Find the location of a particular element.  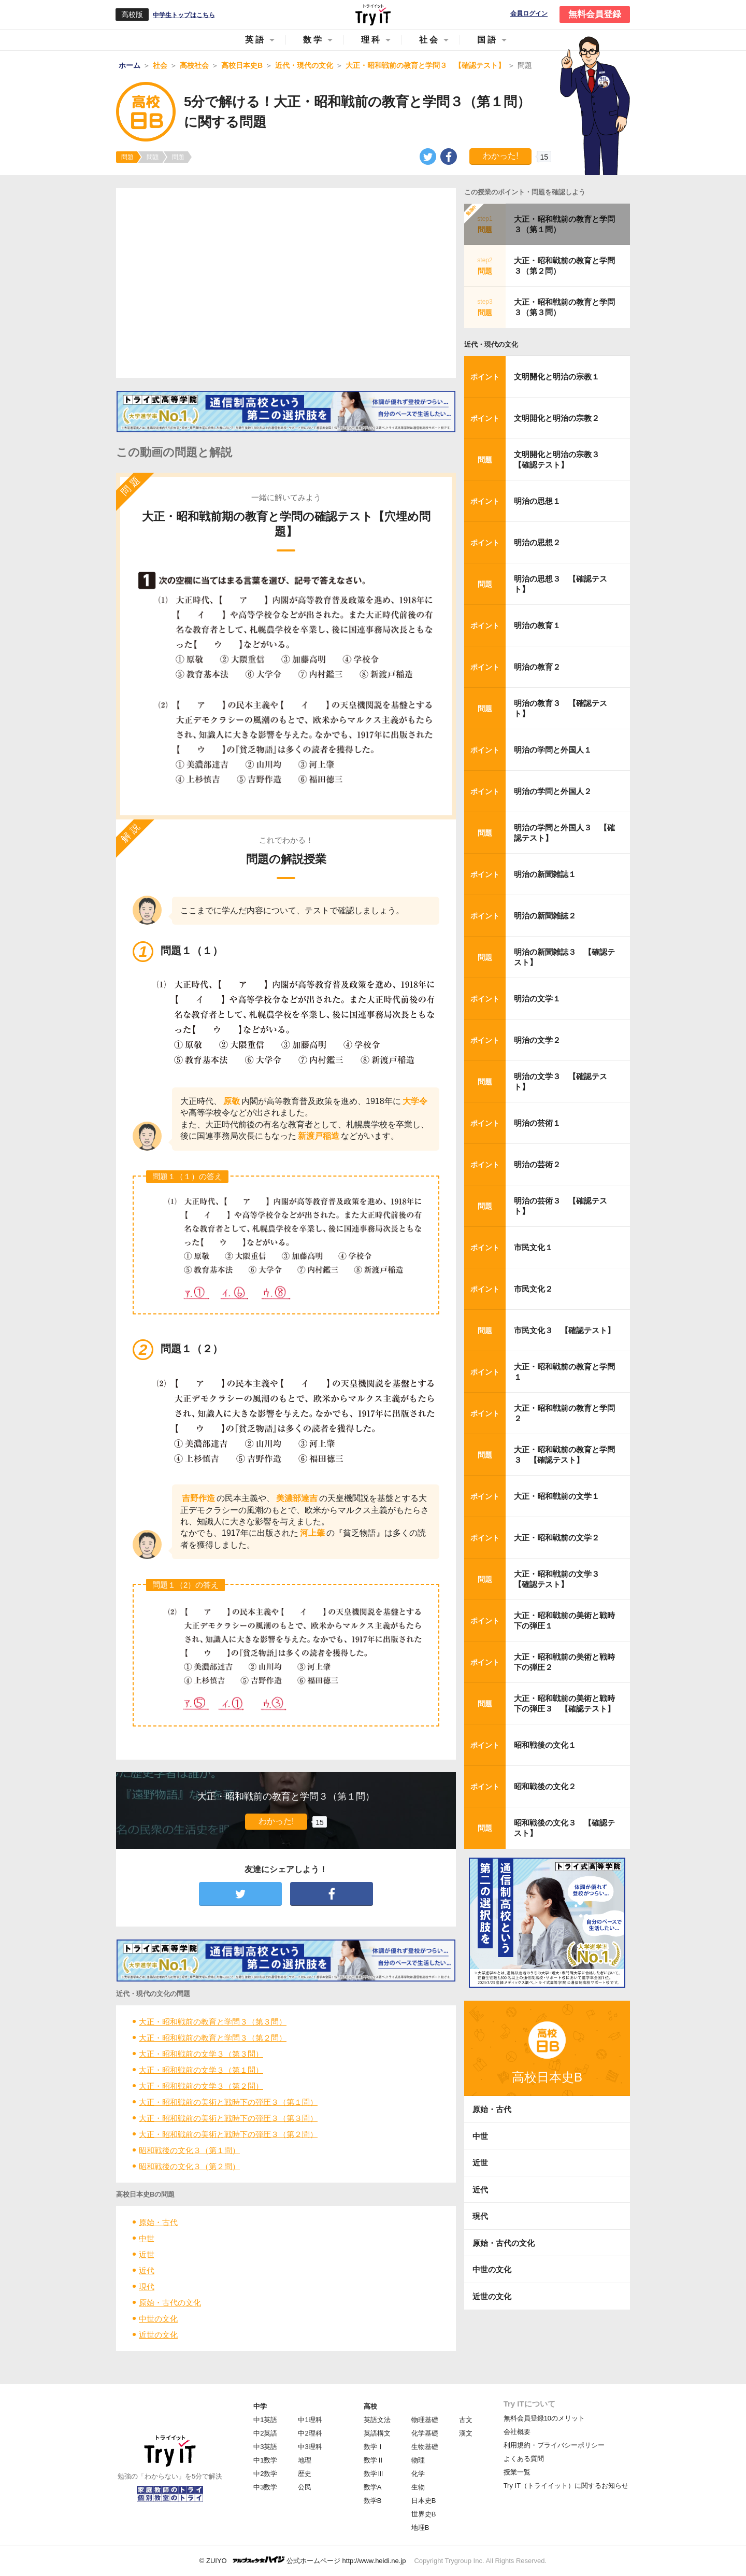

明治の学問と外国人１ is located at coordinates (553, 749).